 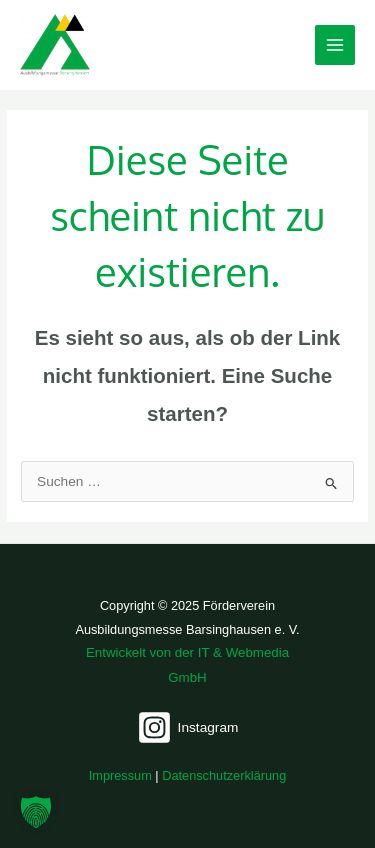 I want to click on [Main menu toggle], so click(x=335, y=45).